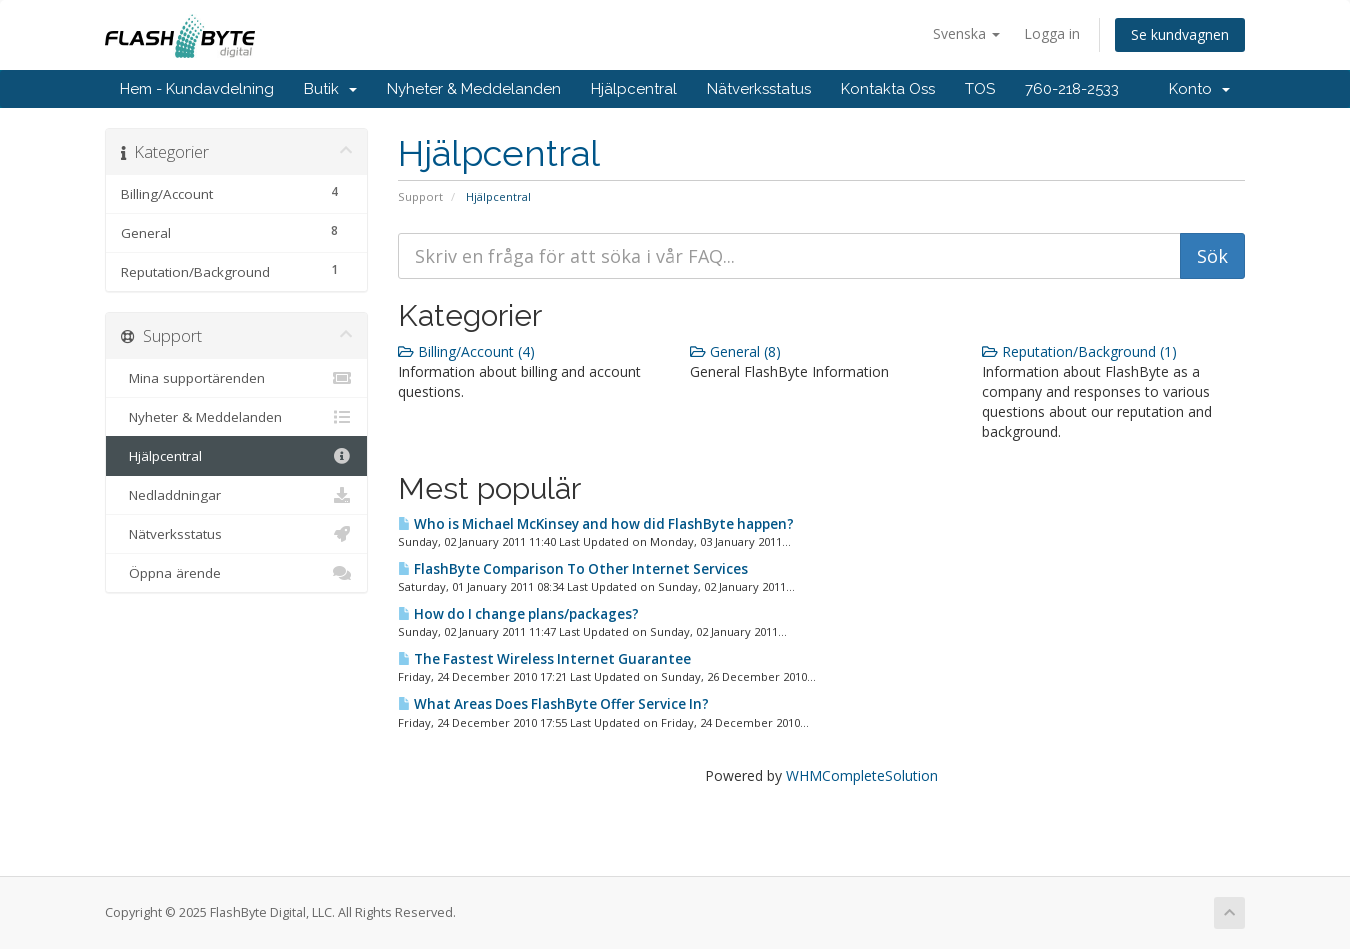 This screenshot has width=1350, height=949. What do you see at coordinates (634, 89) in the screenshot?
I see `Hjälpcentral` at bounding box center [634, 89].